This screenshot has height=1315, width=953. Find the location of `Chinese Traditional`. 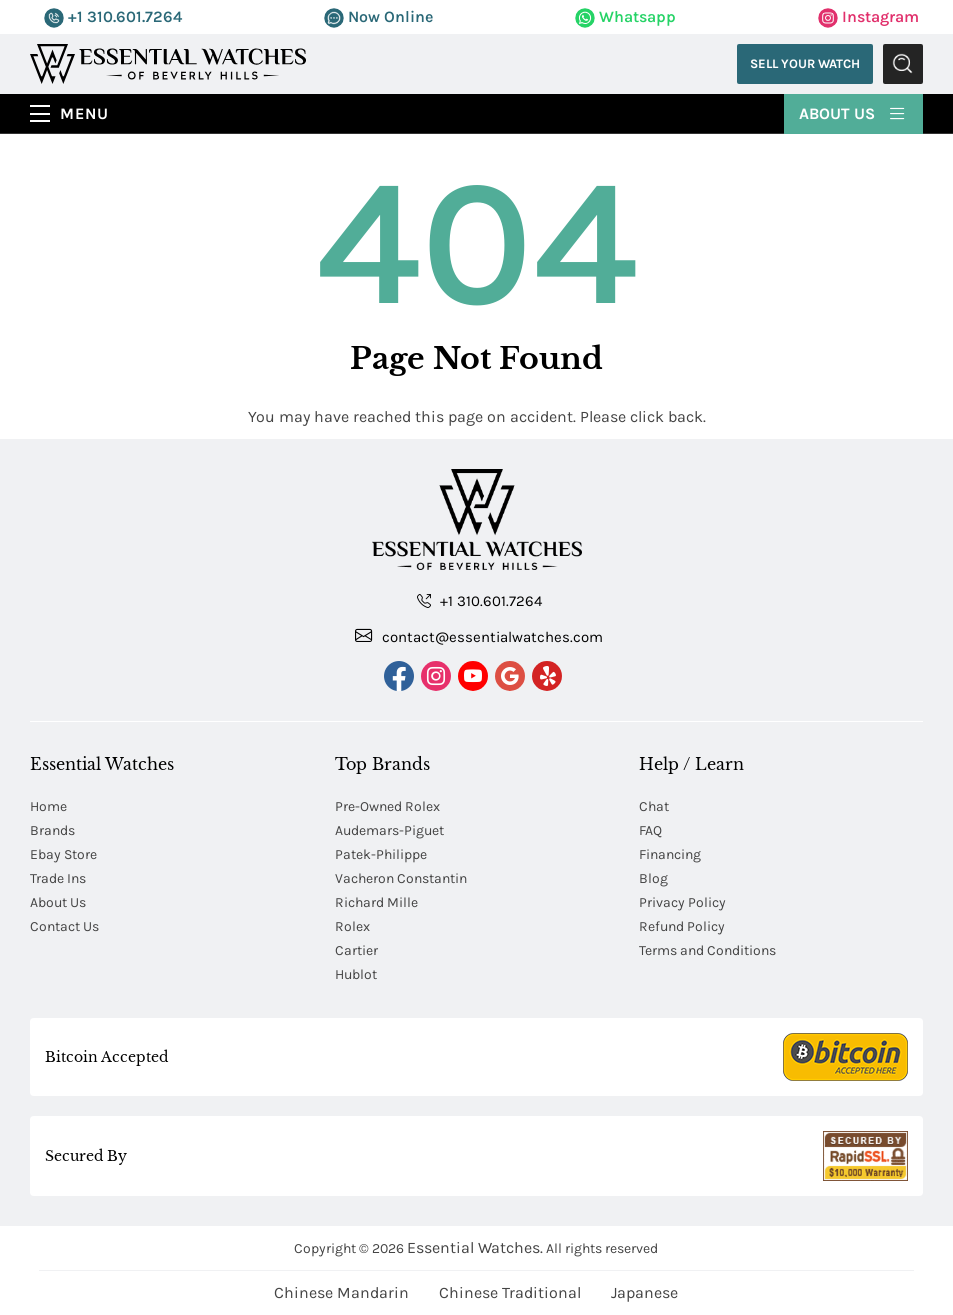

Chinese Traditional is located at coordinates (510, 1292).